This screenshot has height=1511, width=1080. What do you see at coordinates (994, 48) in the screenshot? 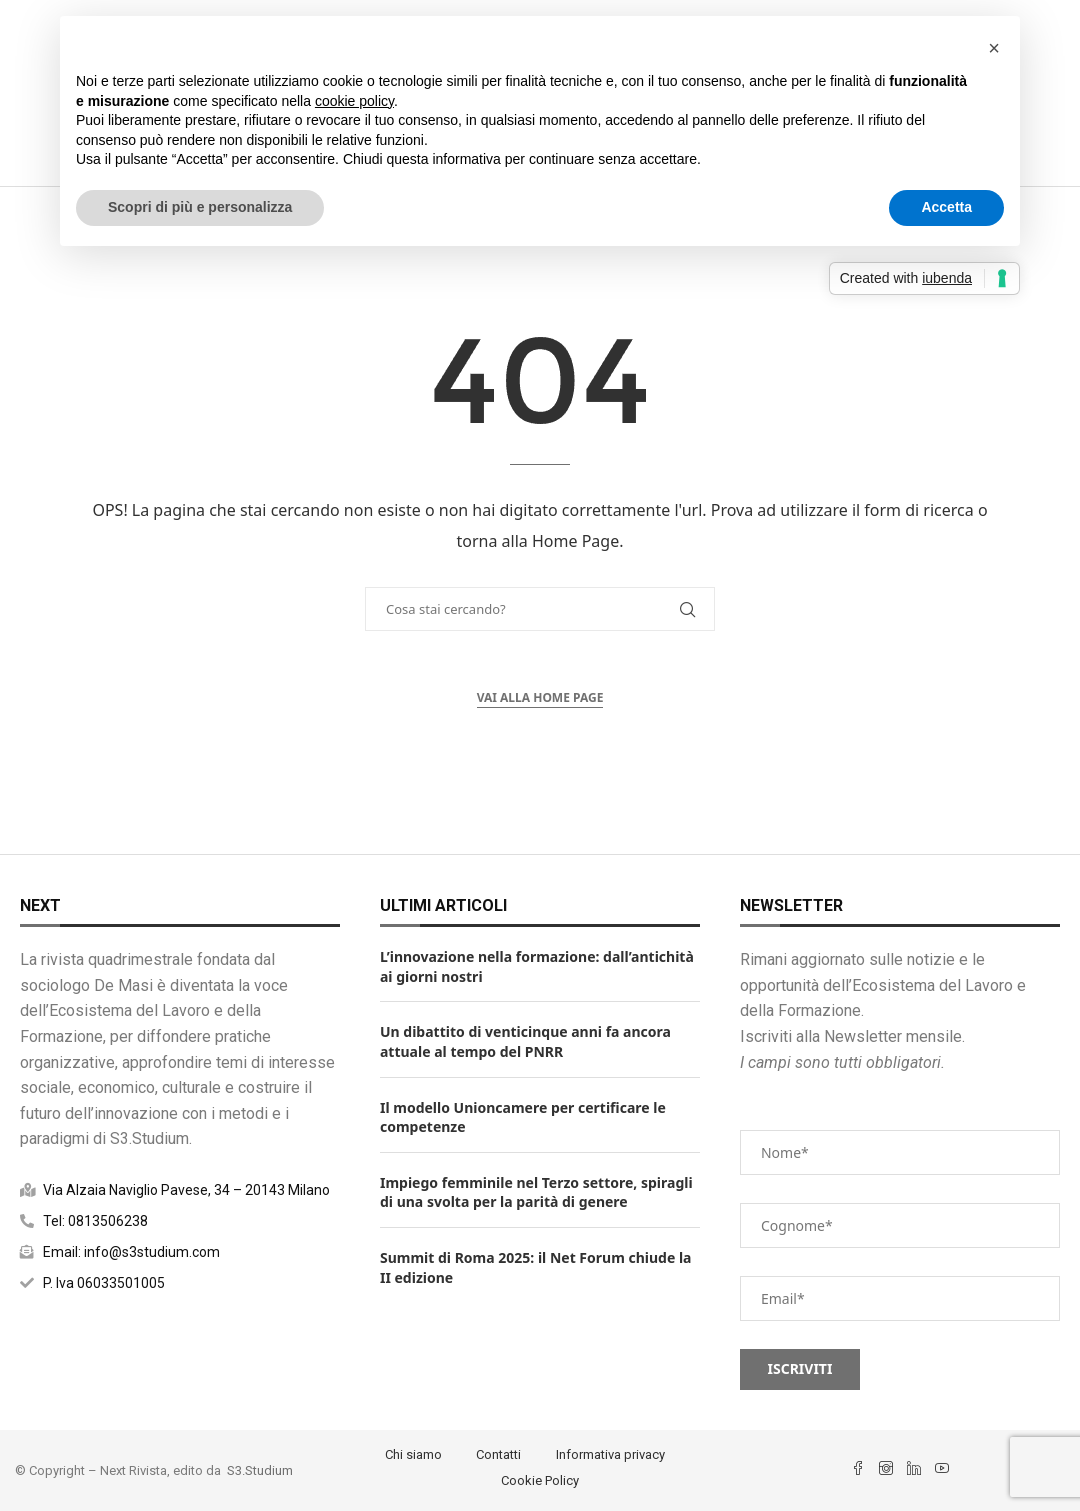
I see `[button]` at bounding box center [994, 48].